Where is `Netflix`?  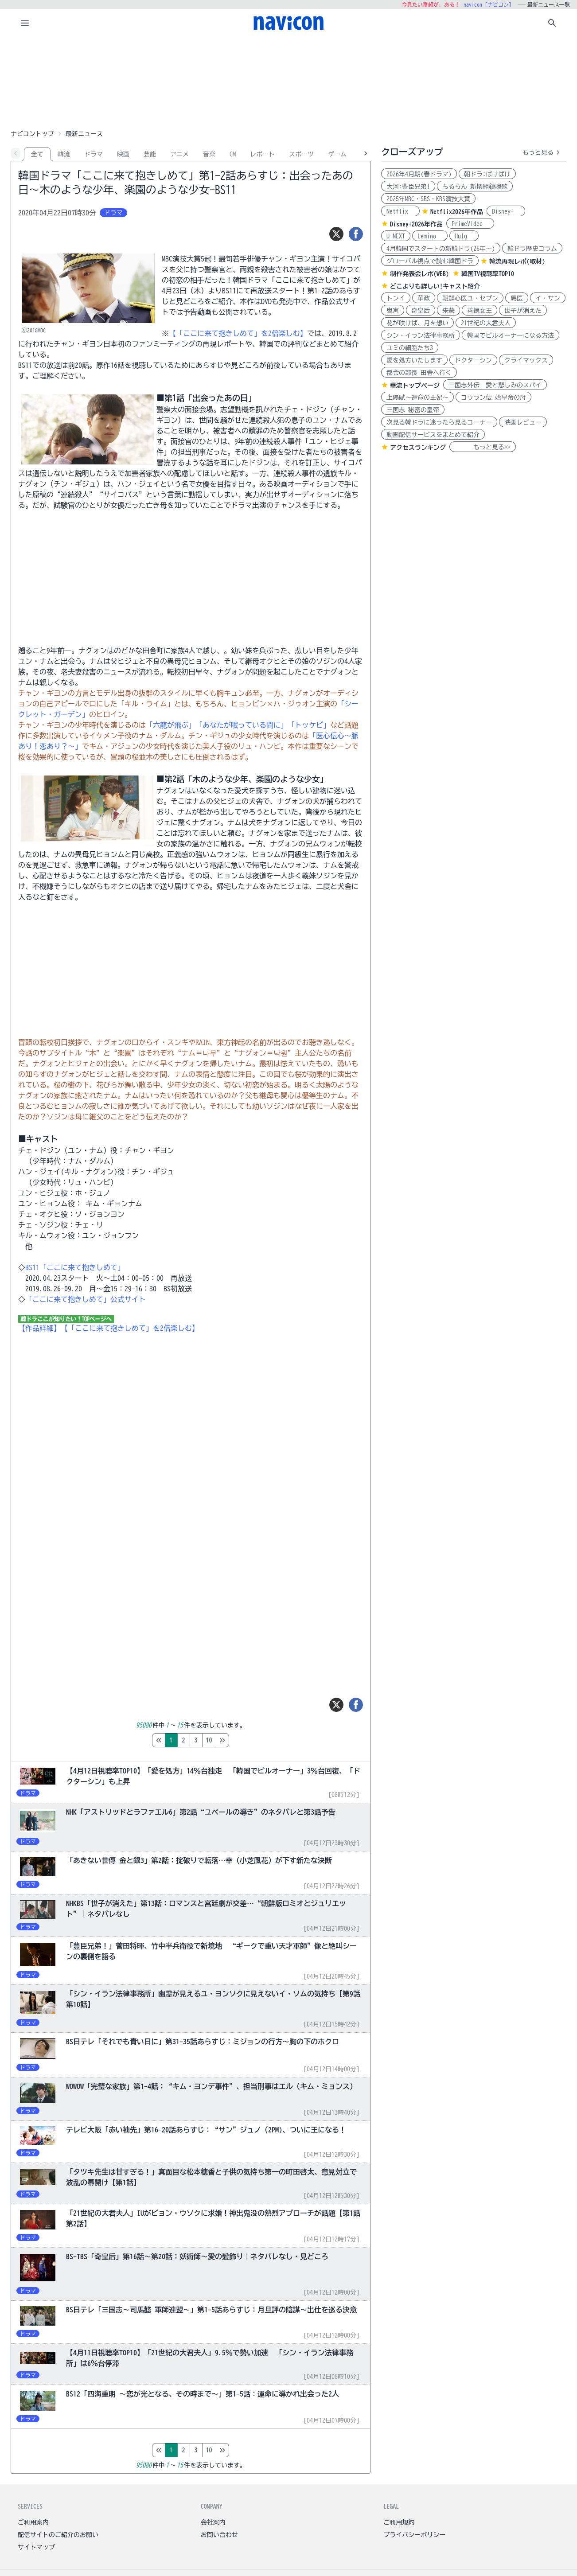 Netflix is located at coordinates (400, 211).